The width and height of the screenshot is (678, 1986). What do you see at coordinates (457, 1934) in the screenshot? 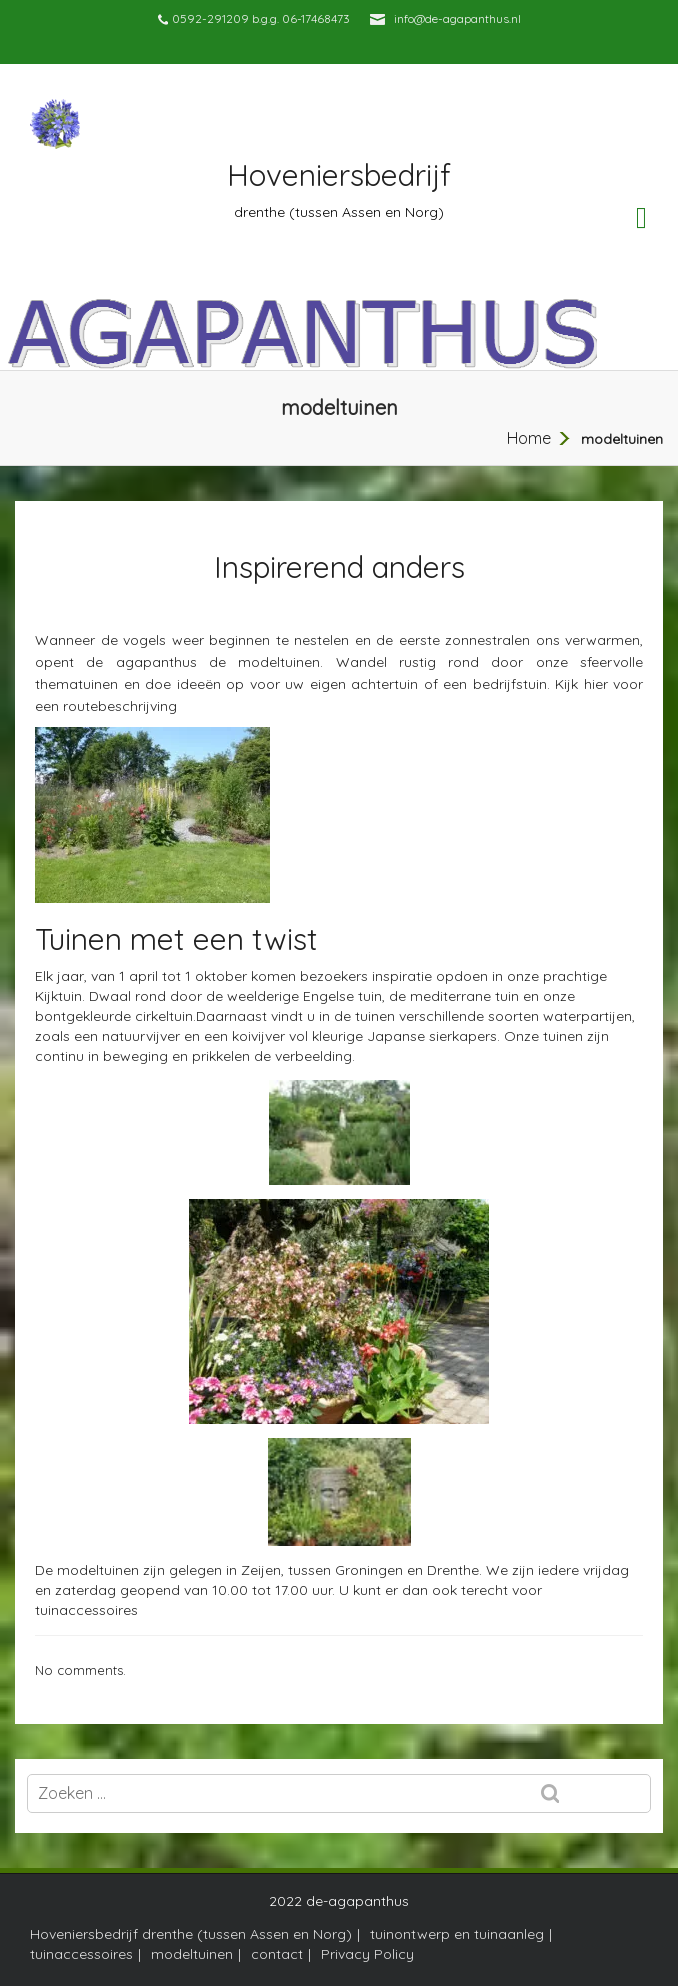
I see `tuinontwerp en tuinaanleg` at bounding box center [457, 1934].